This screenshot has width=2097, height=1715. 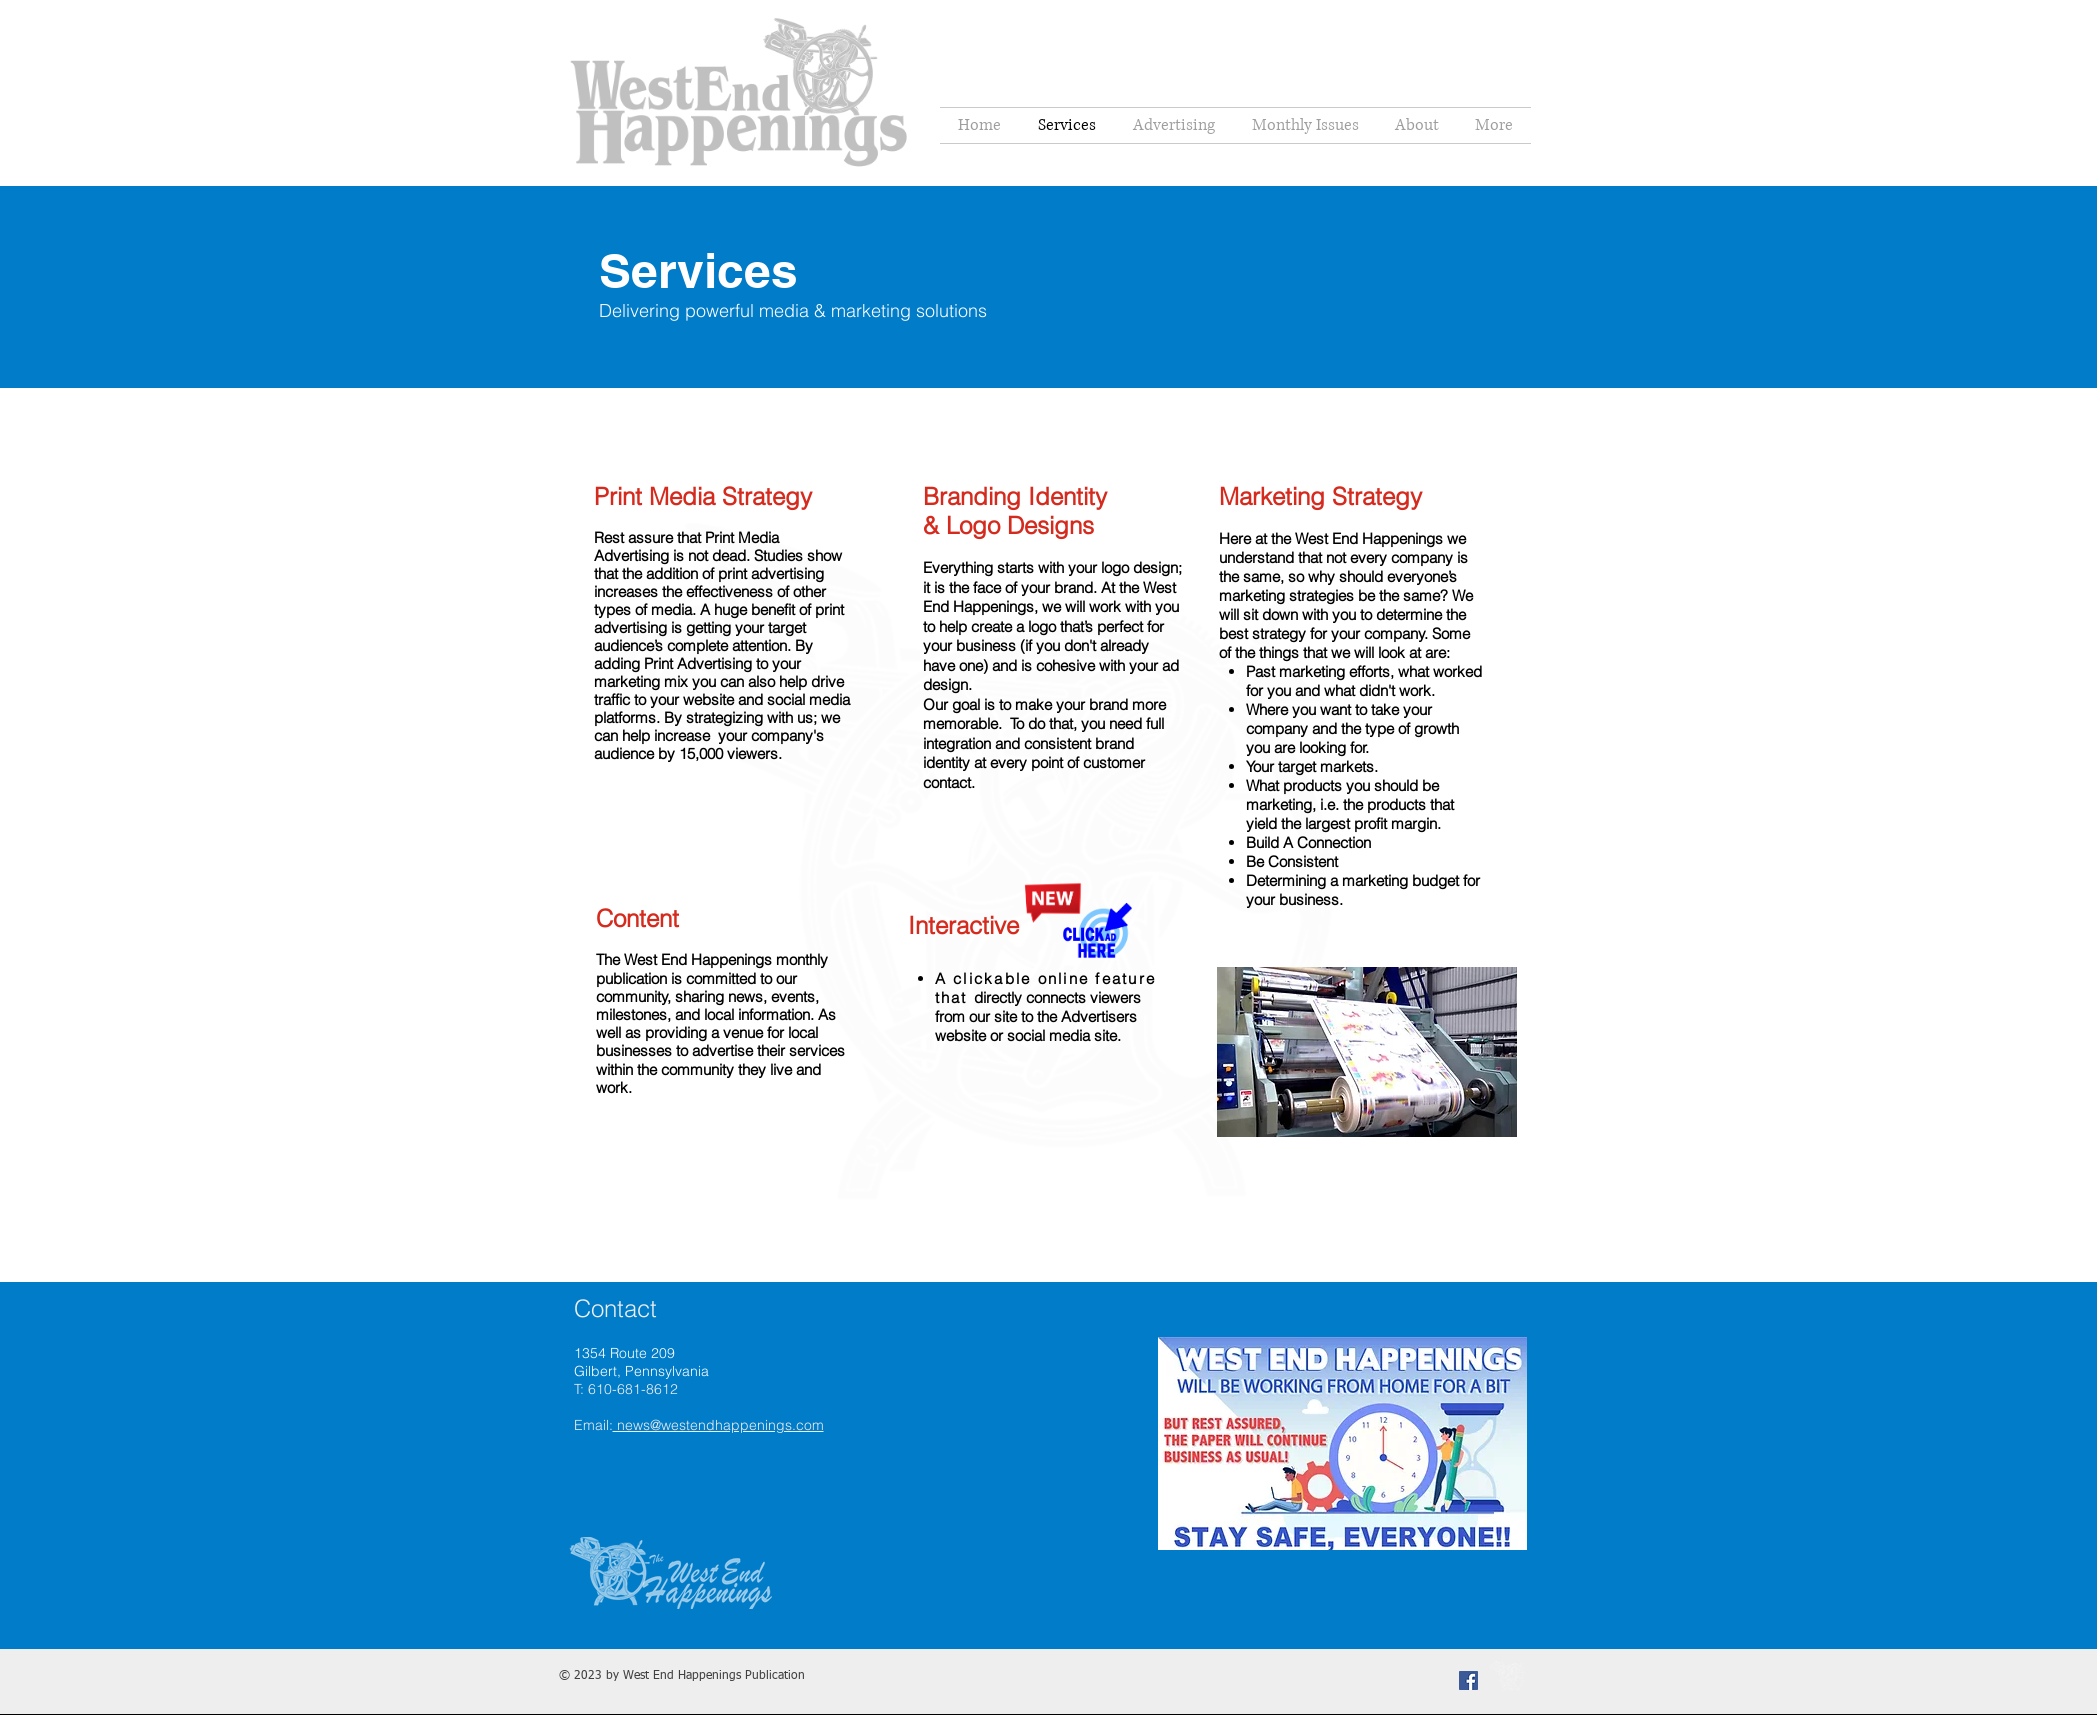 What do you see at coordinates (718, 1425) in the screenshot?
I see `news@westendhappenings.com` at bounding box center [718, 1425].